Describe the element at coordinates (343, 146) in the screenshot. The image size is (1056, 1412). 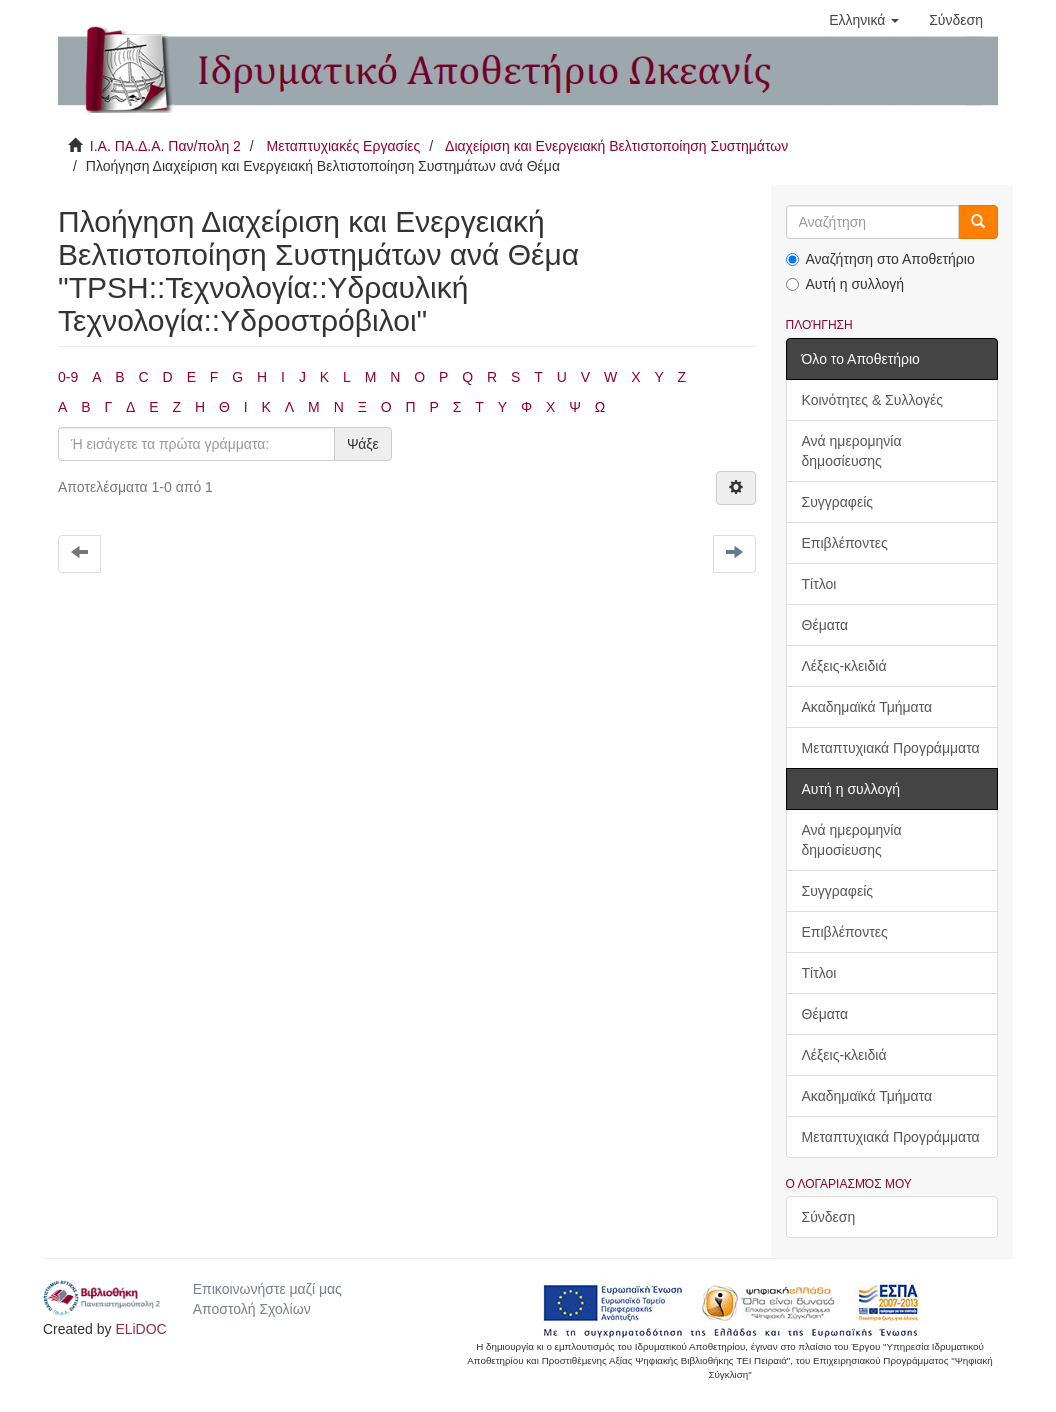
I see `Μεταπτυχιακές Εργασίες` at that location.